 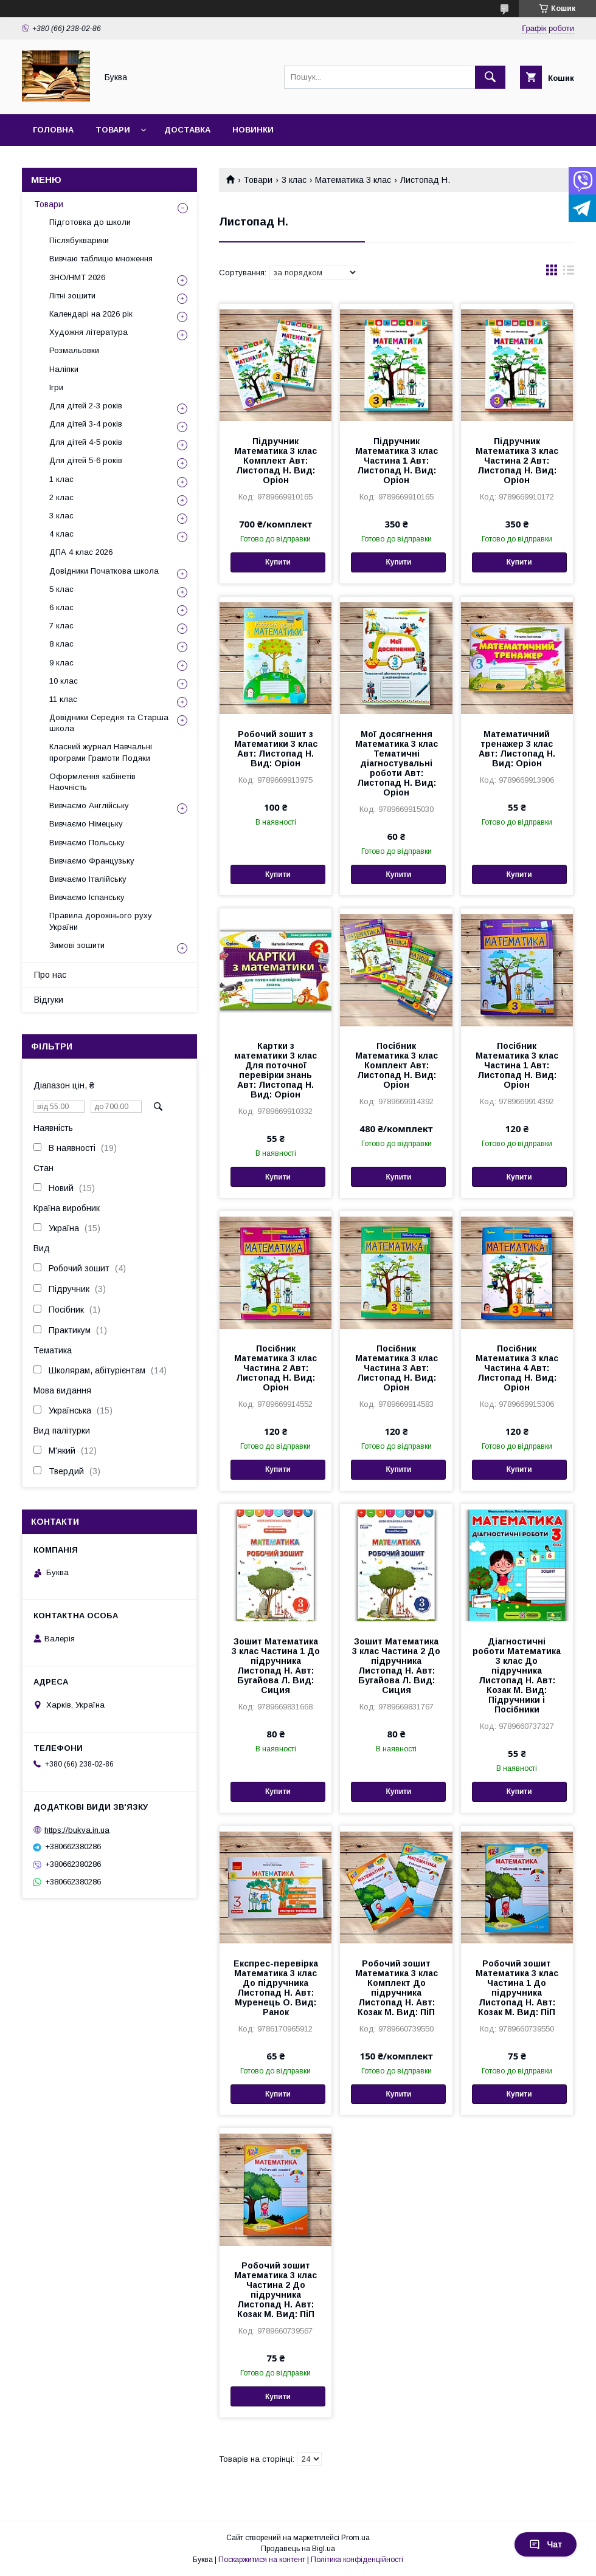 I want to click on Для дітей 4-5 років, so click(x=85, y=442).